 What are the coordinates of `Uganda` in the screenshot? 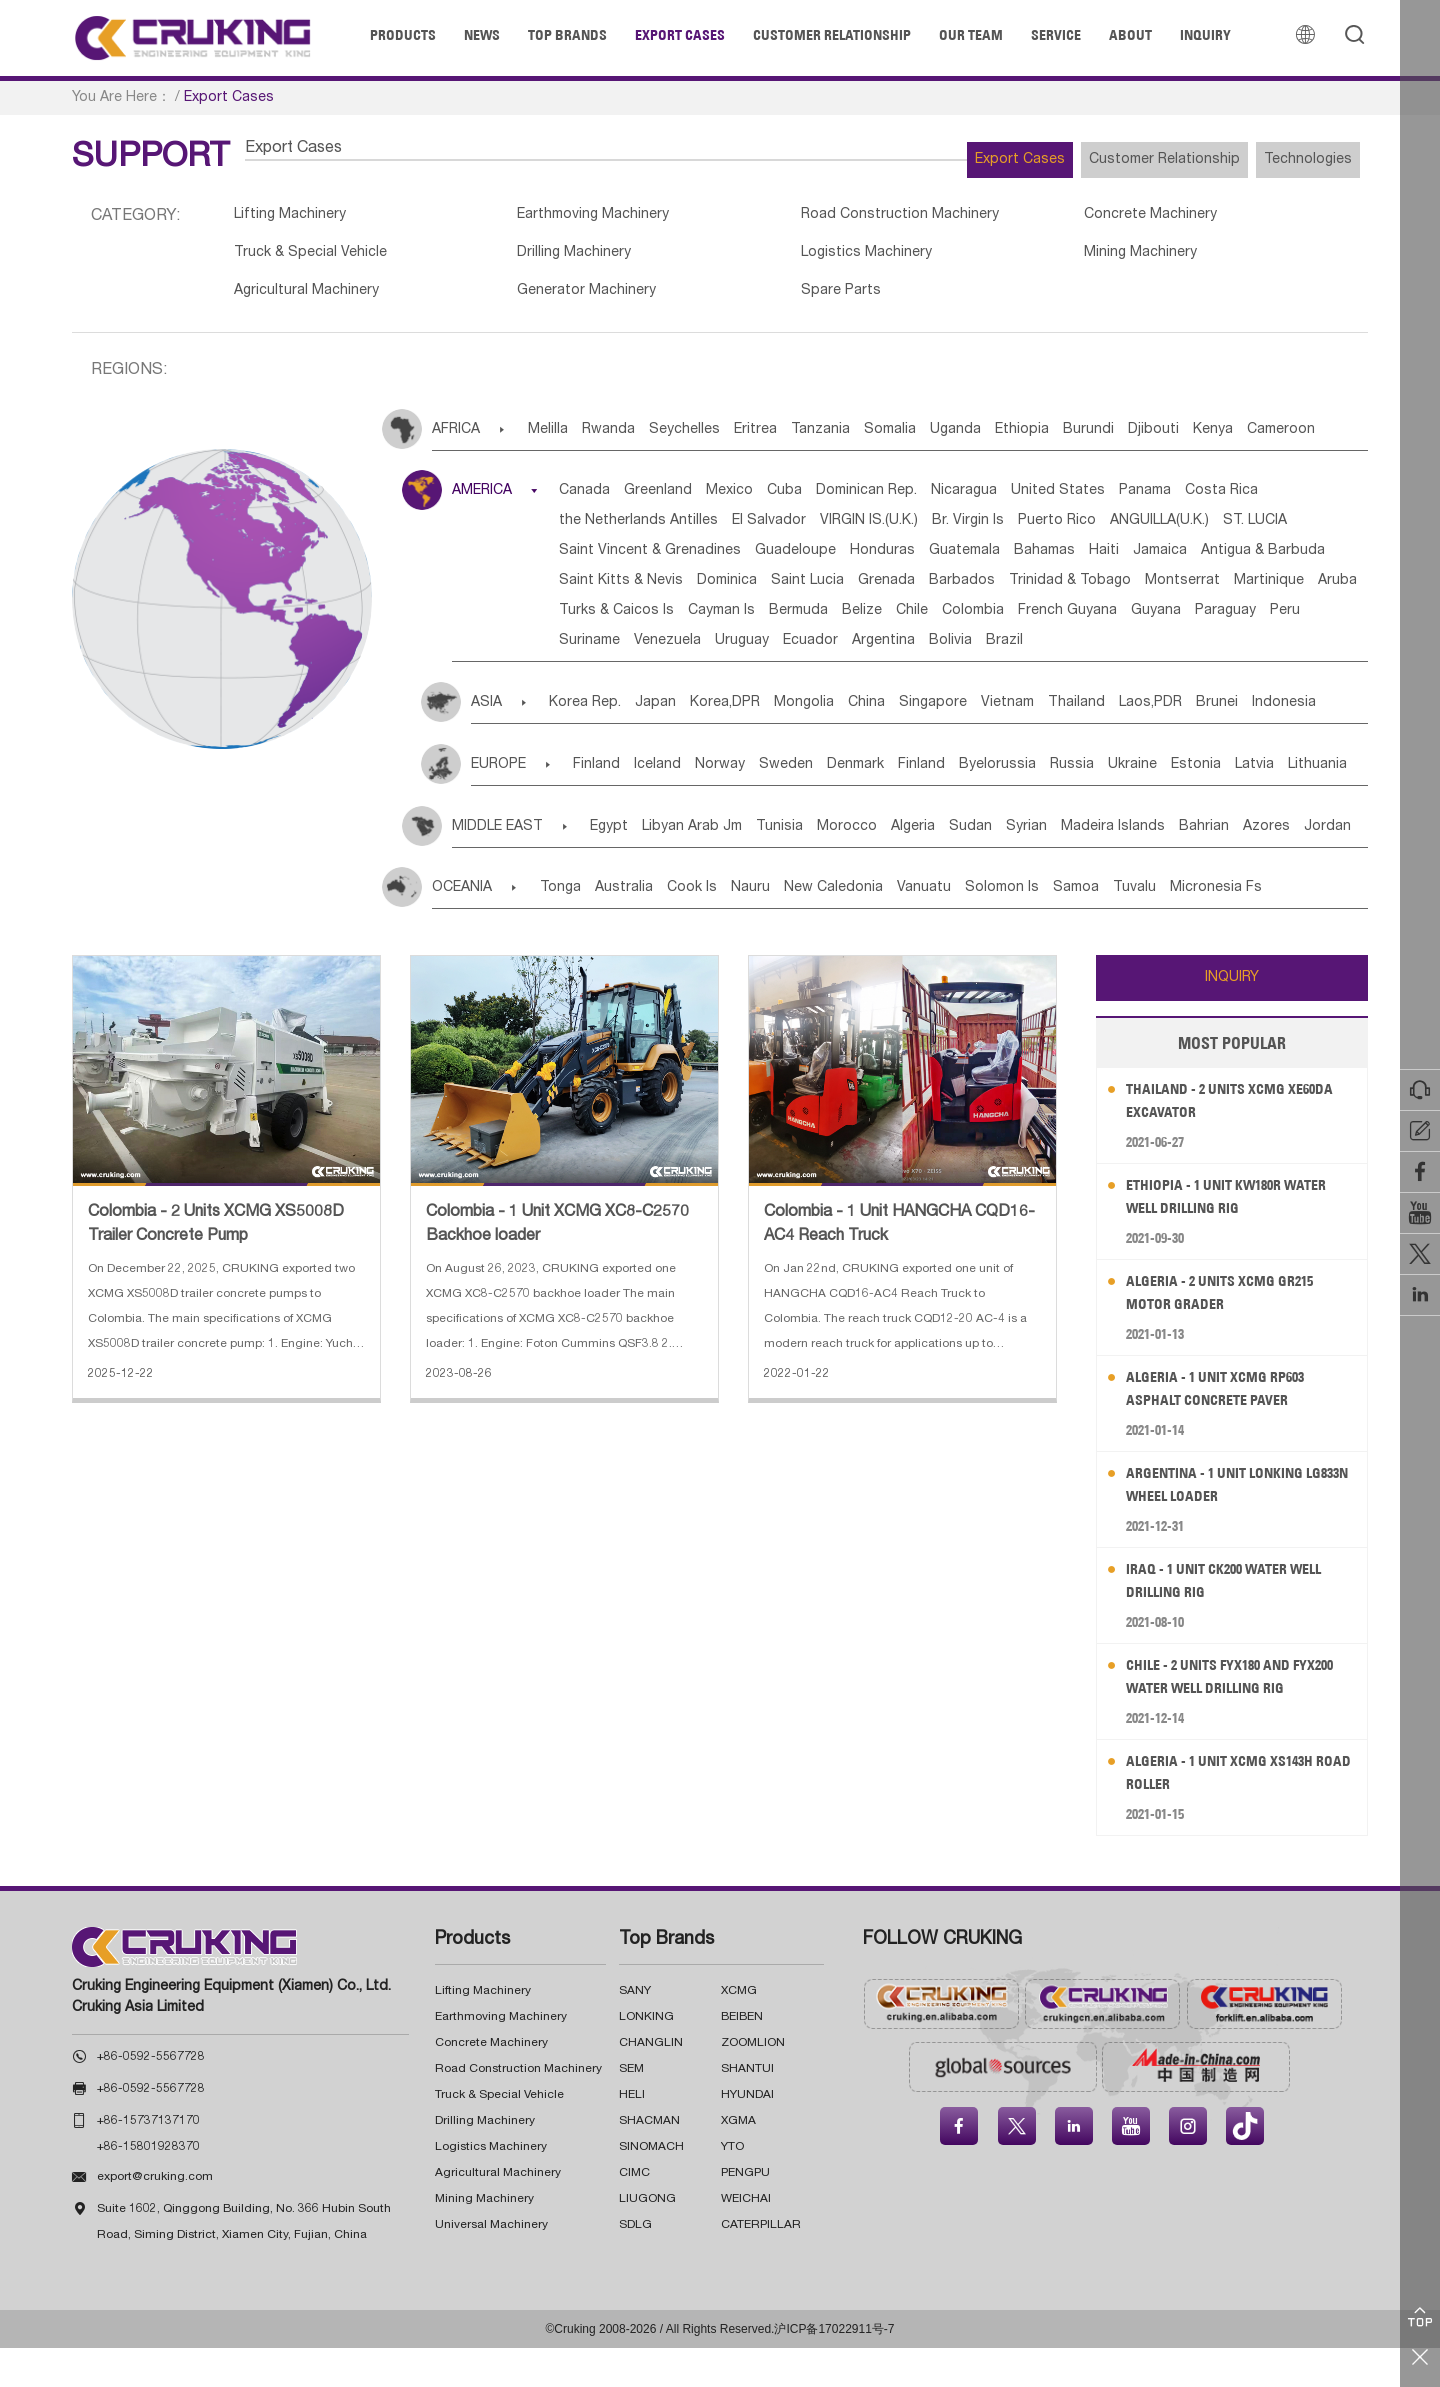 It's located at (1055, 439).